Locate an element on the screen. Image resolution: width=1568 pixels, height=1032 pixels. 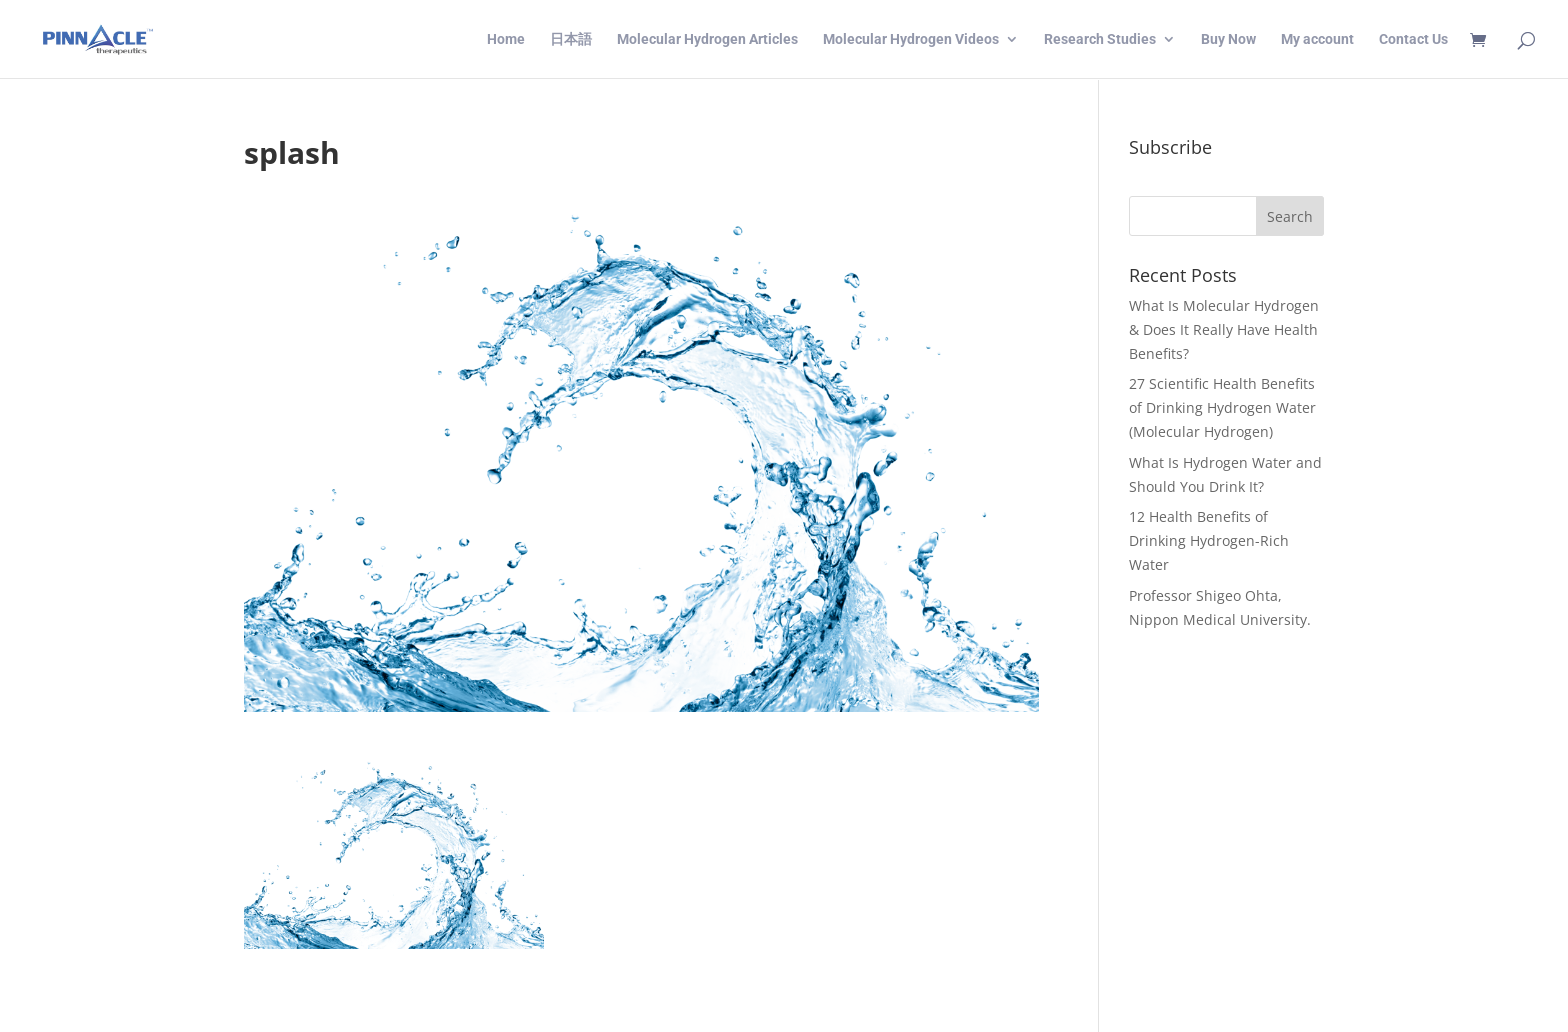
日本語 is located at coordinates (571, 39).